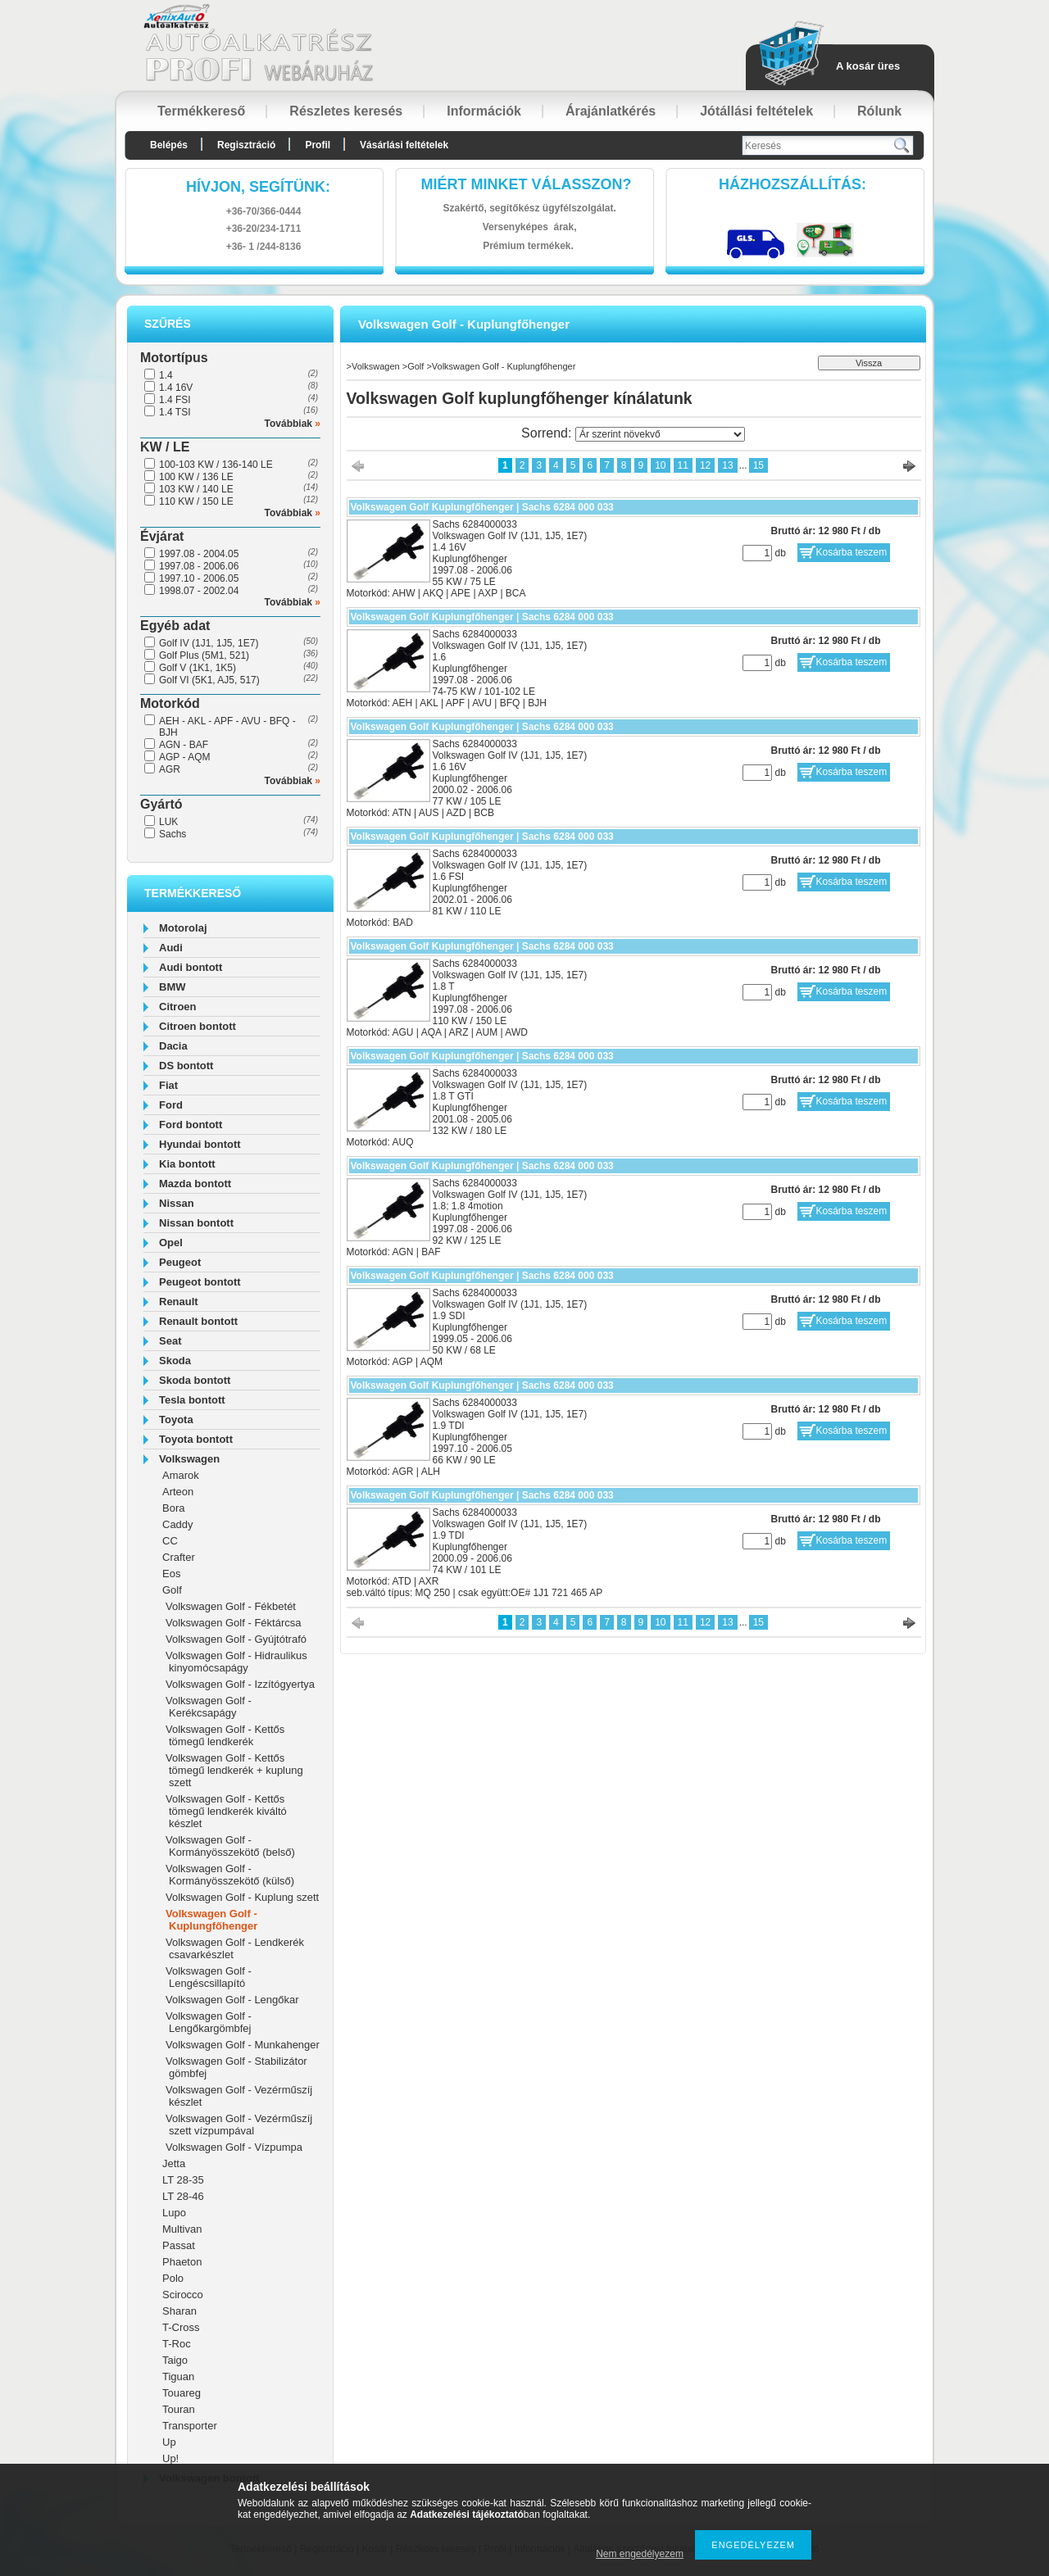 This screenshot has width=1049, height=2576. I want to click on Volkswagen Golf - Kormányösszekötő (belső), so click(230, 1846).